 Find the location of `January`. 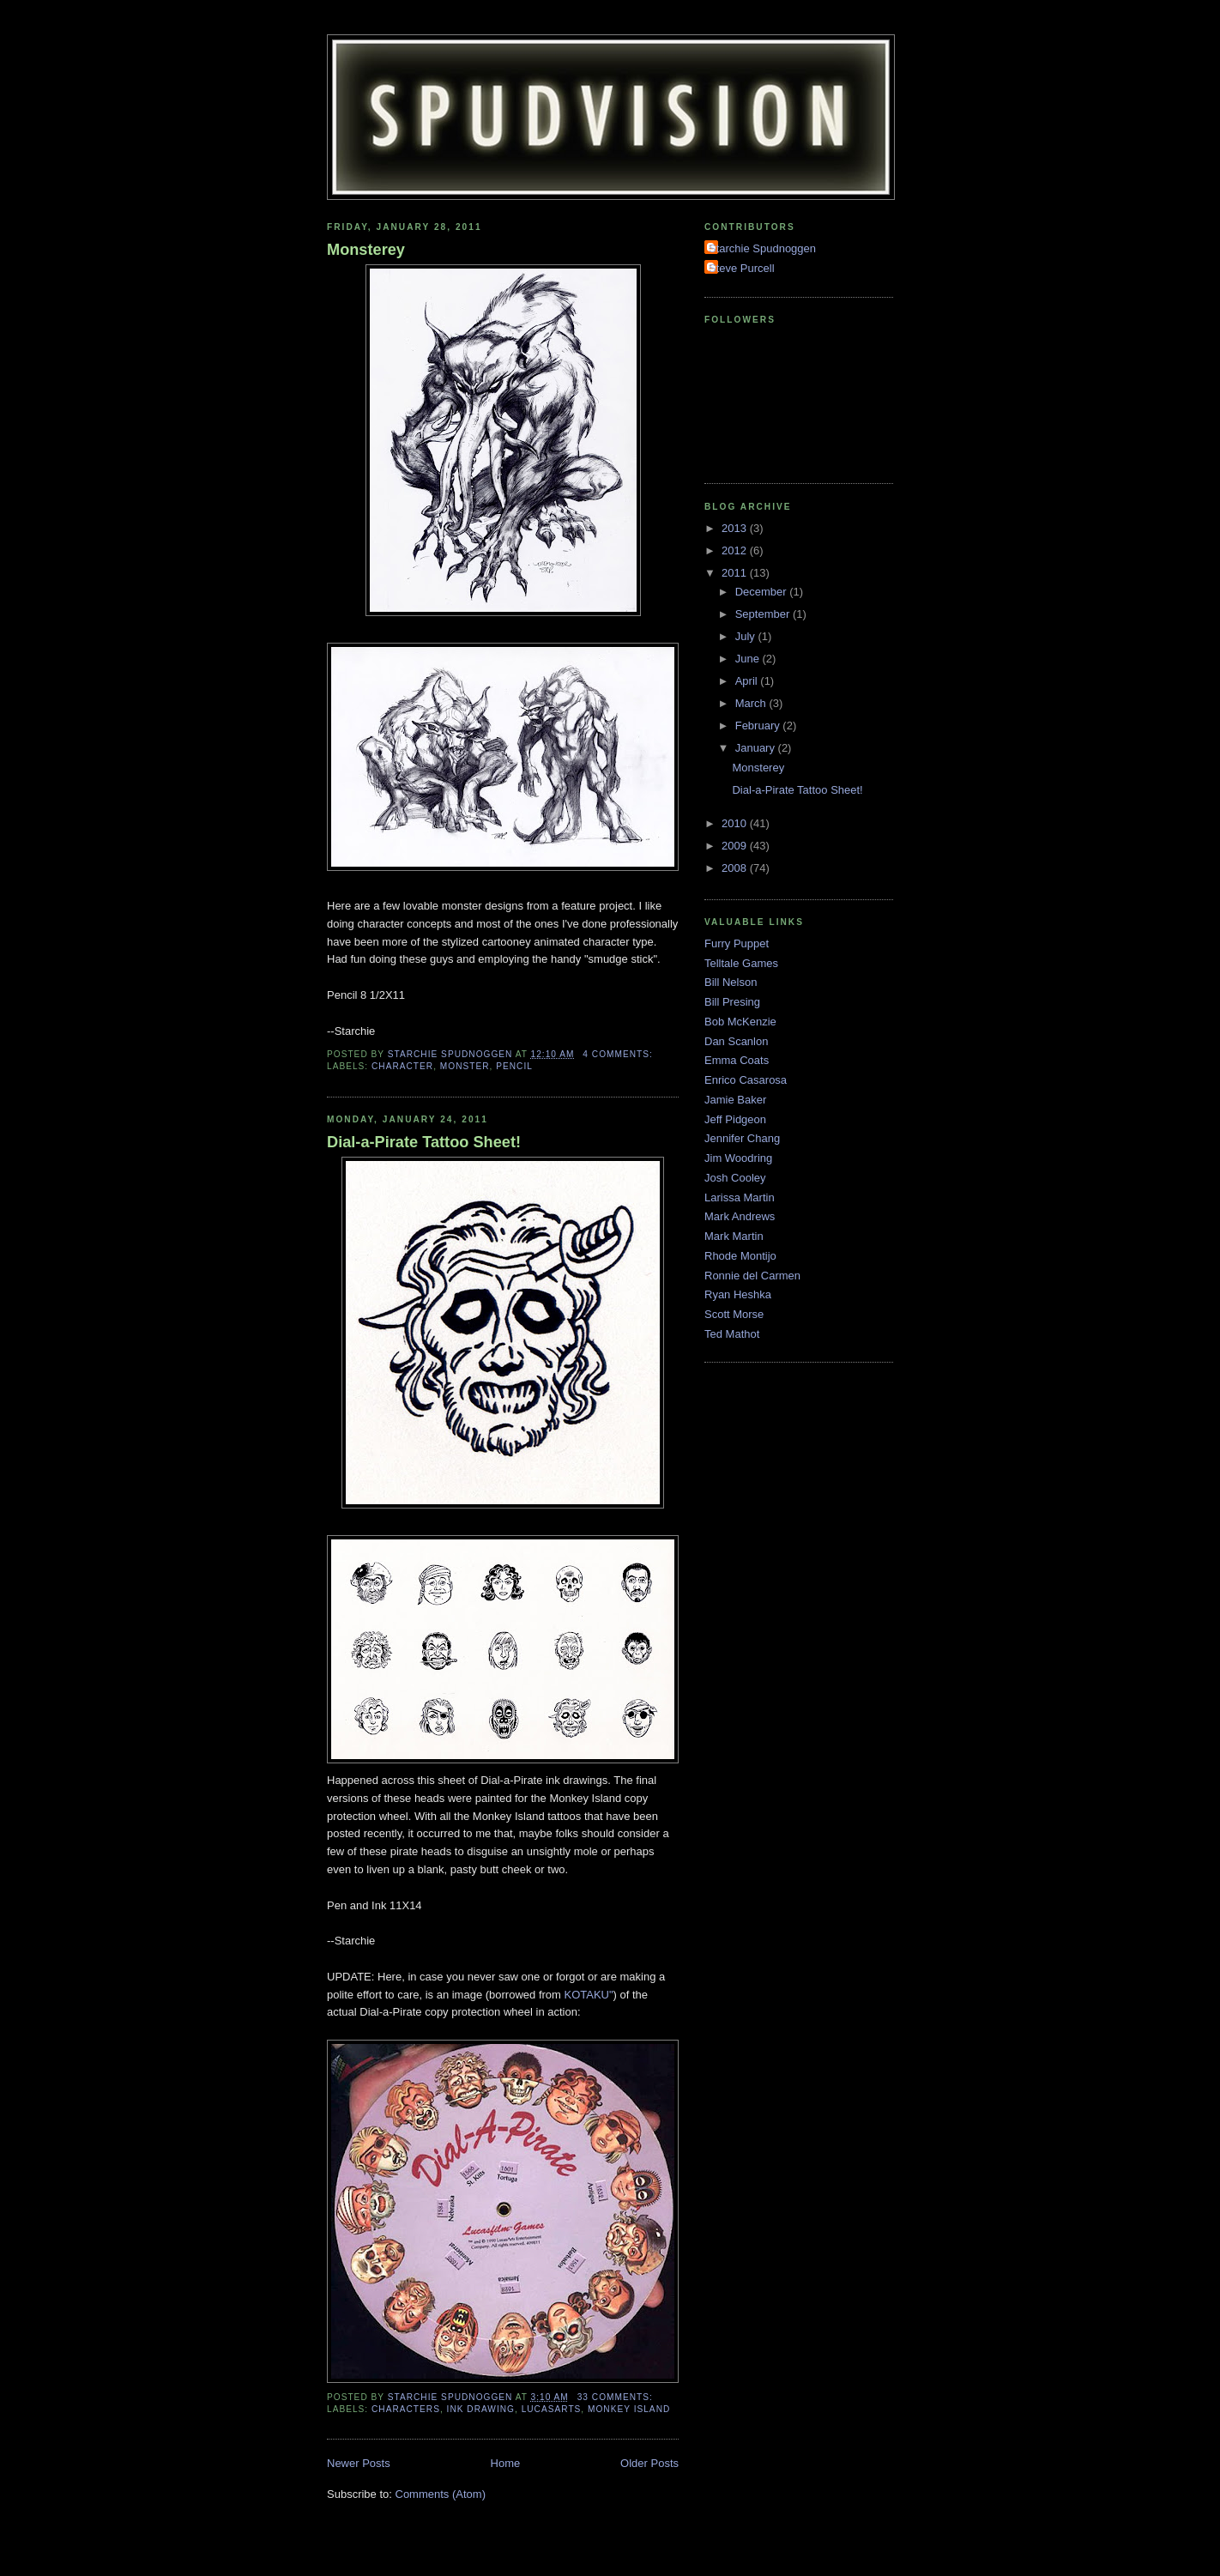

January is located at coordinates (756, 747).